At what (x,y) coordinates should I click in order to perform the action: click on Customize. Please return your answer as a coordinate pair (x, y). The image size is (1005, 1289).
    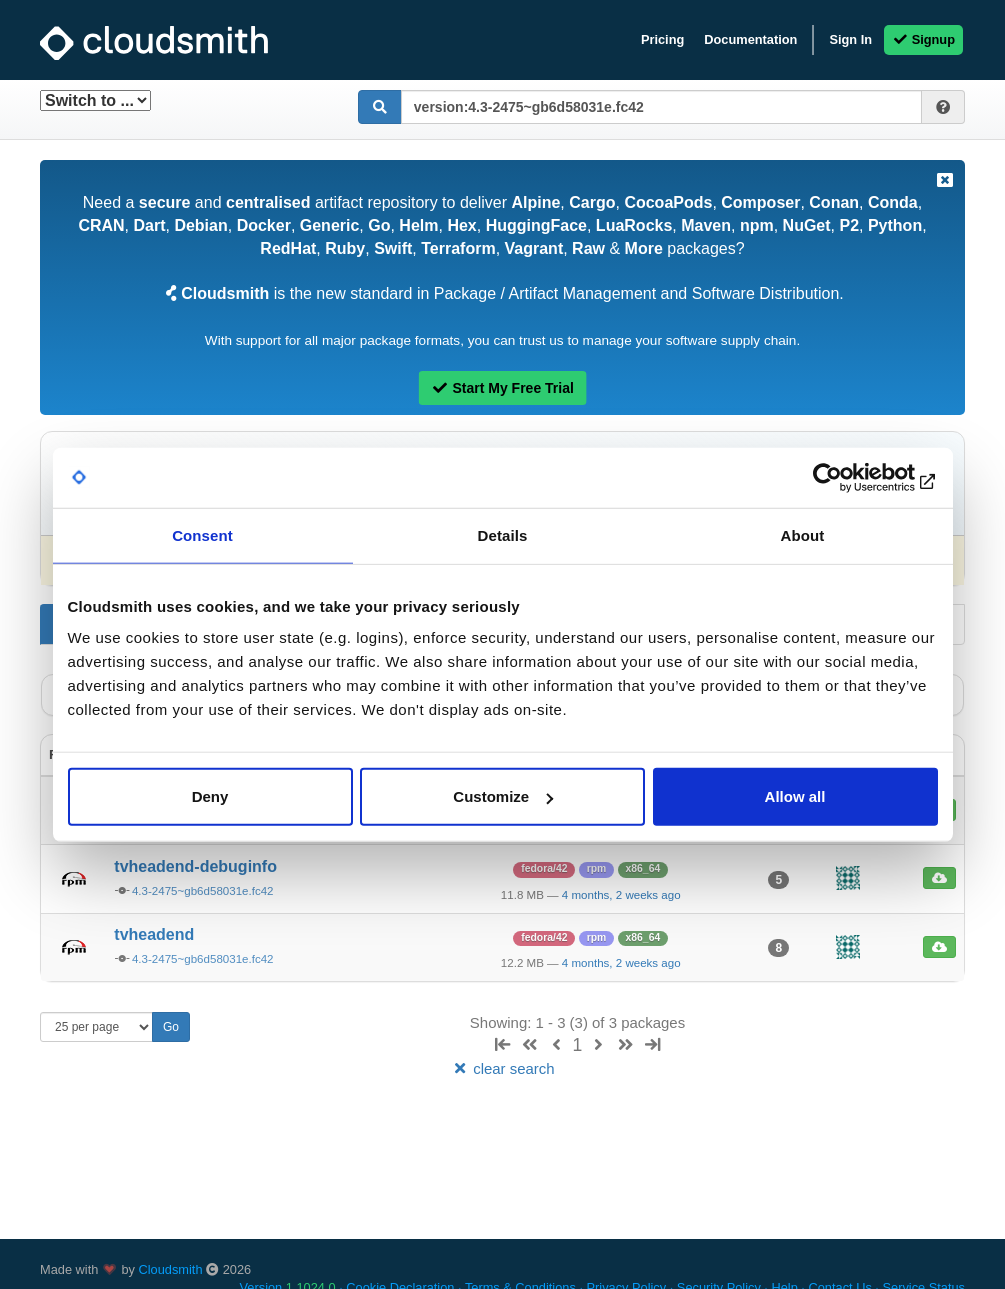
    Looking at the image, I should click on (503, 796).